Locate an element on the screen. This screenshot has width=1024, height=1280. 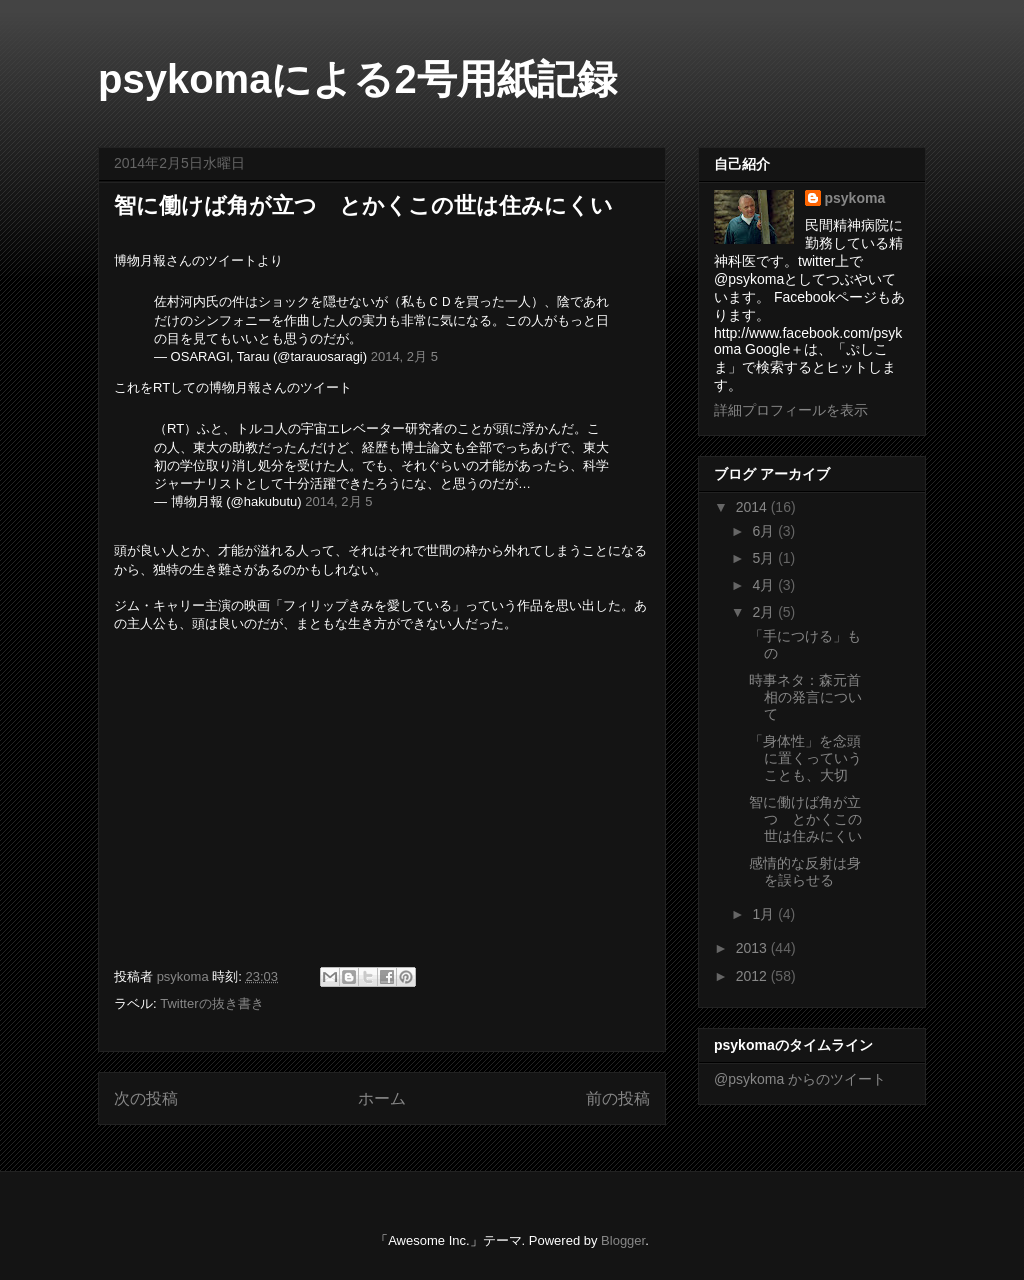
5月 is located at coordinates (765, 558).